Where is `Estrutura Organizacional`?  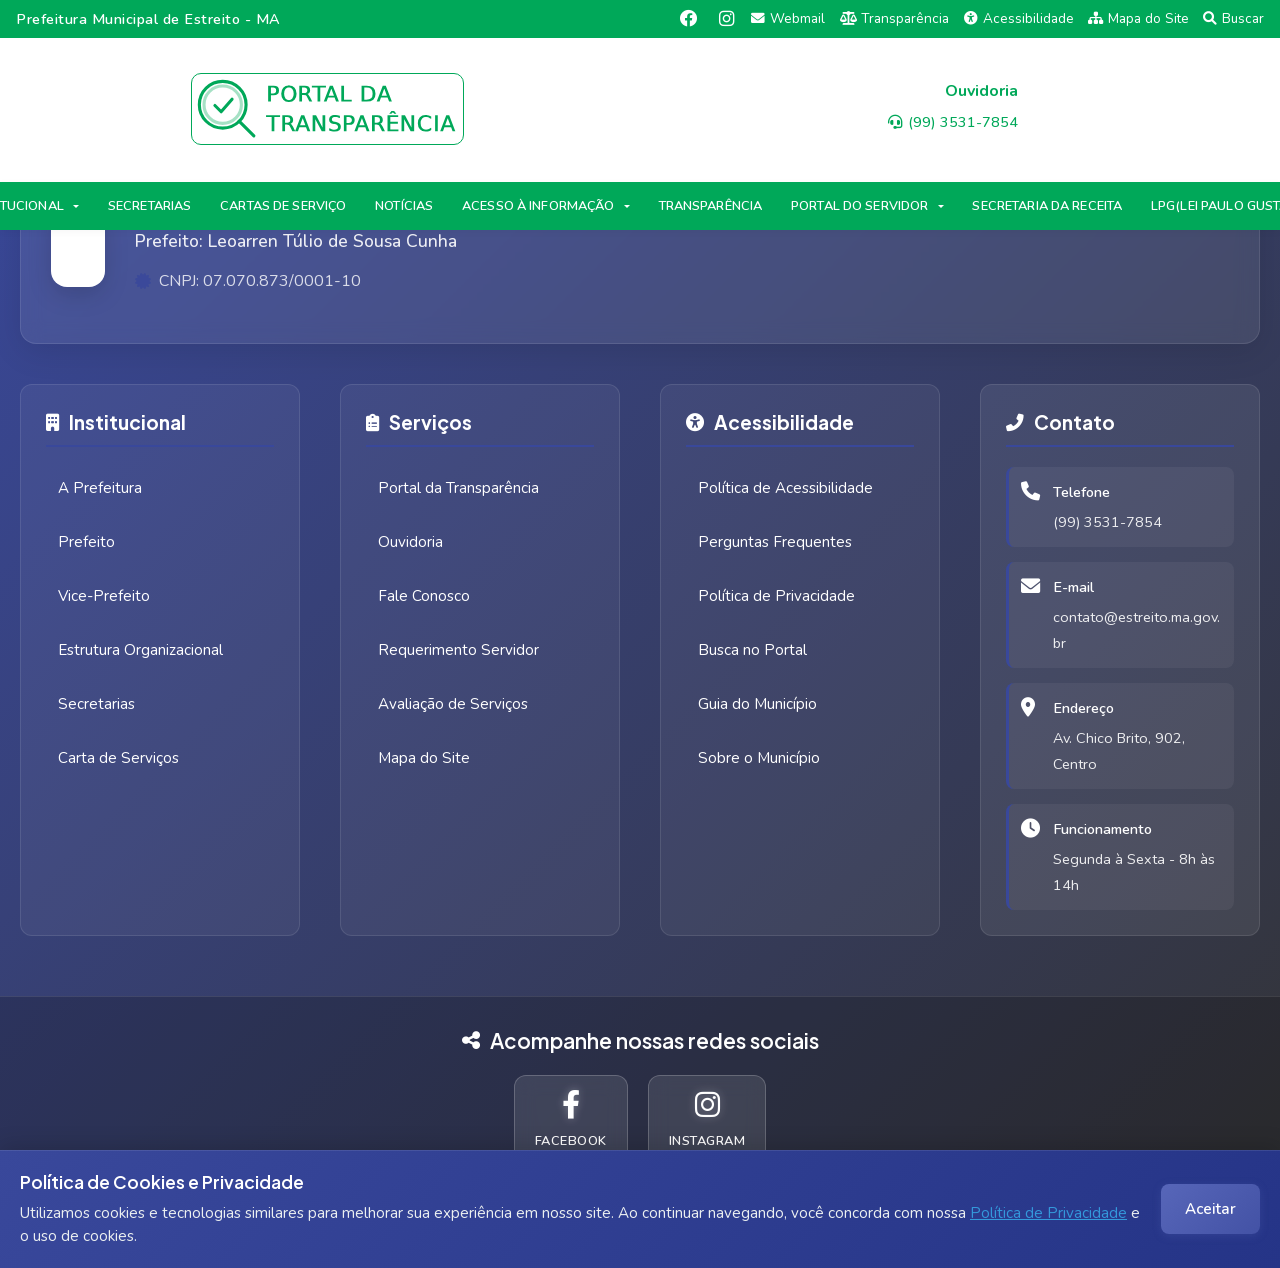 Estrutura Organizacional is located at coordinates (140, 650).